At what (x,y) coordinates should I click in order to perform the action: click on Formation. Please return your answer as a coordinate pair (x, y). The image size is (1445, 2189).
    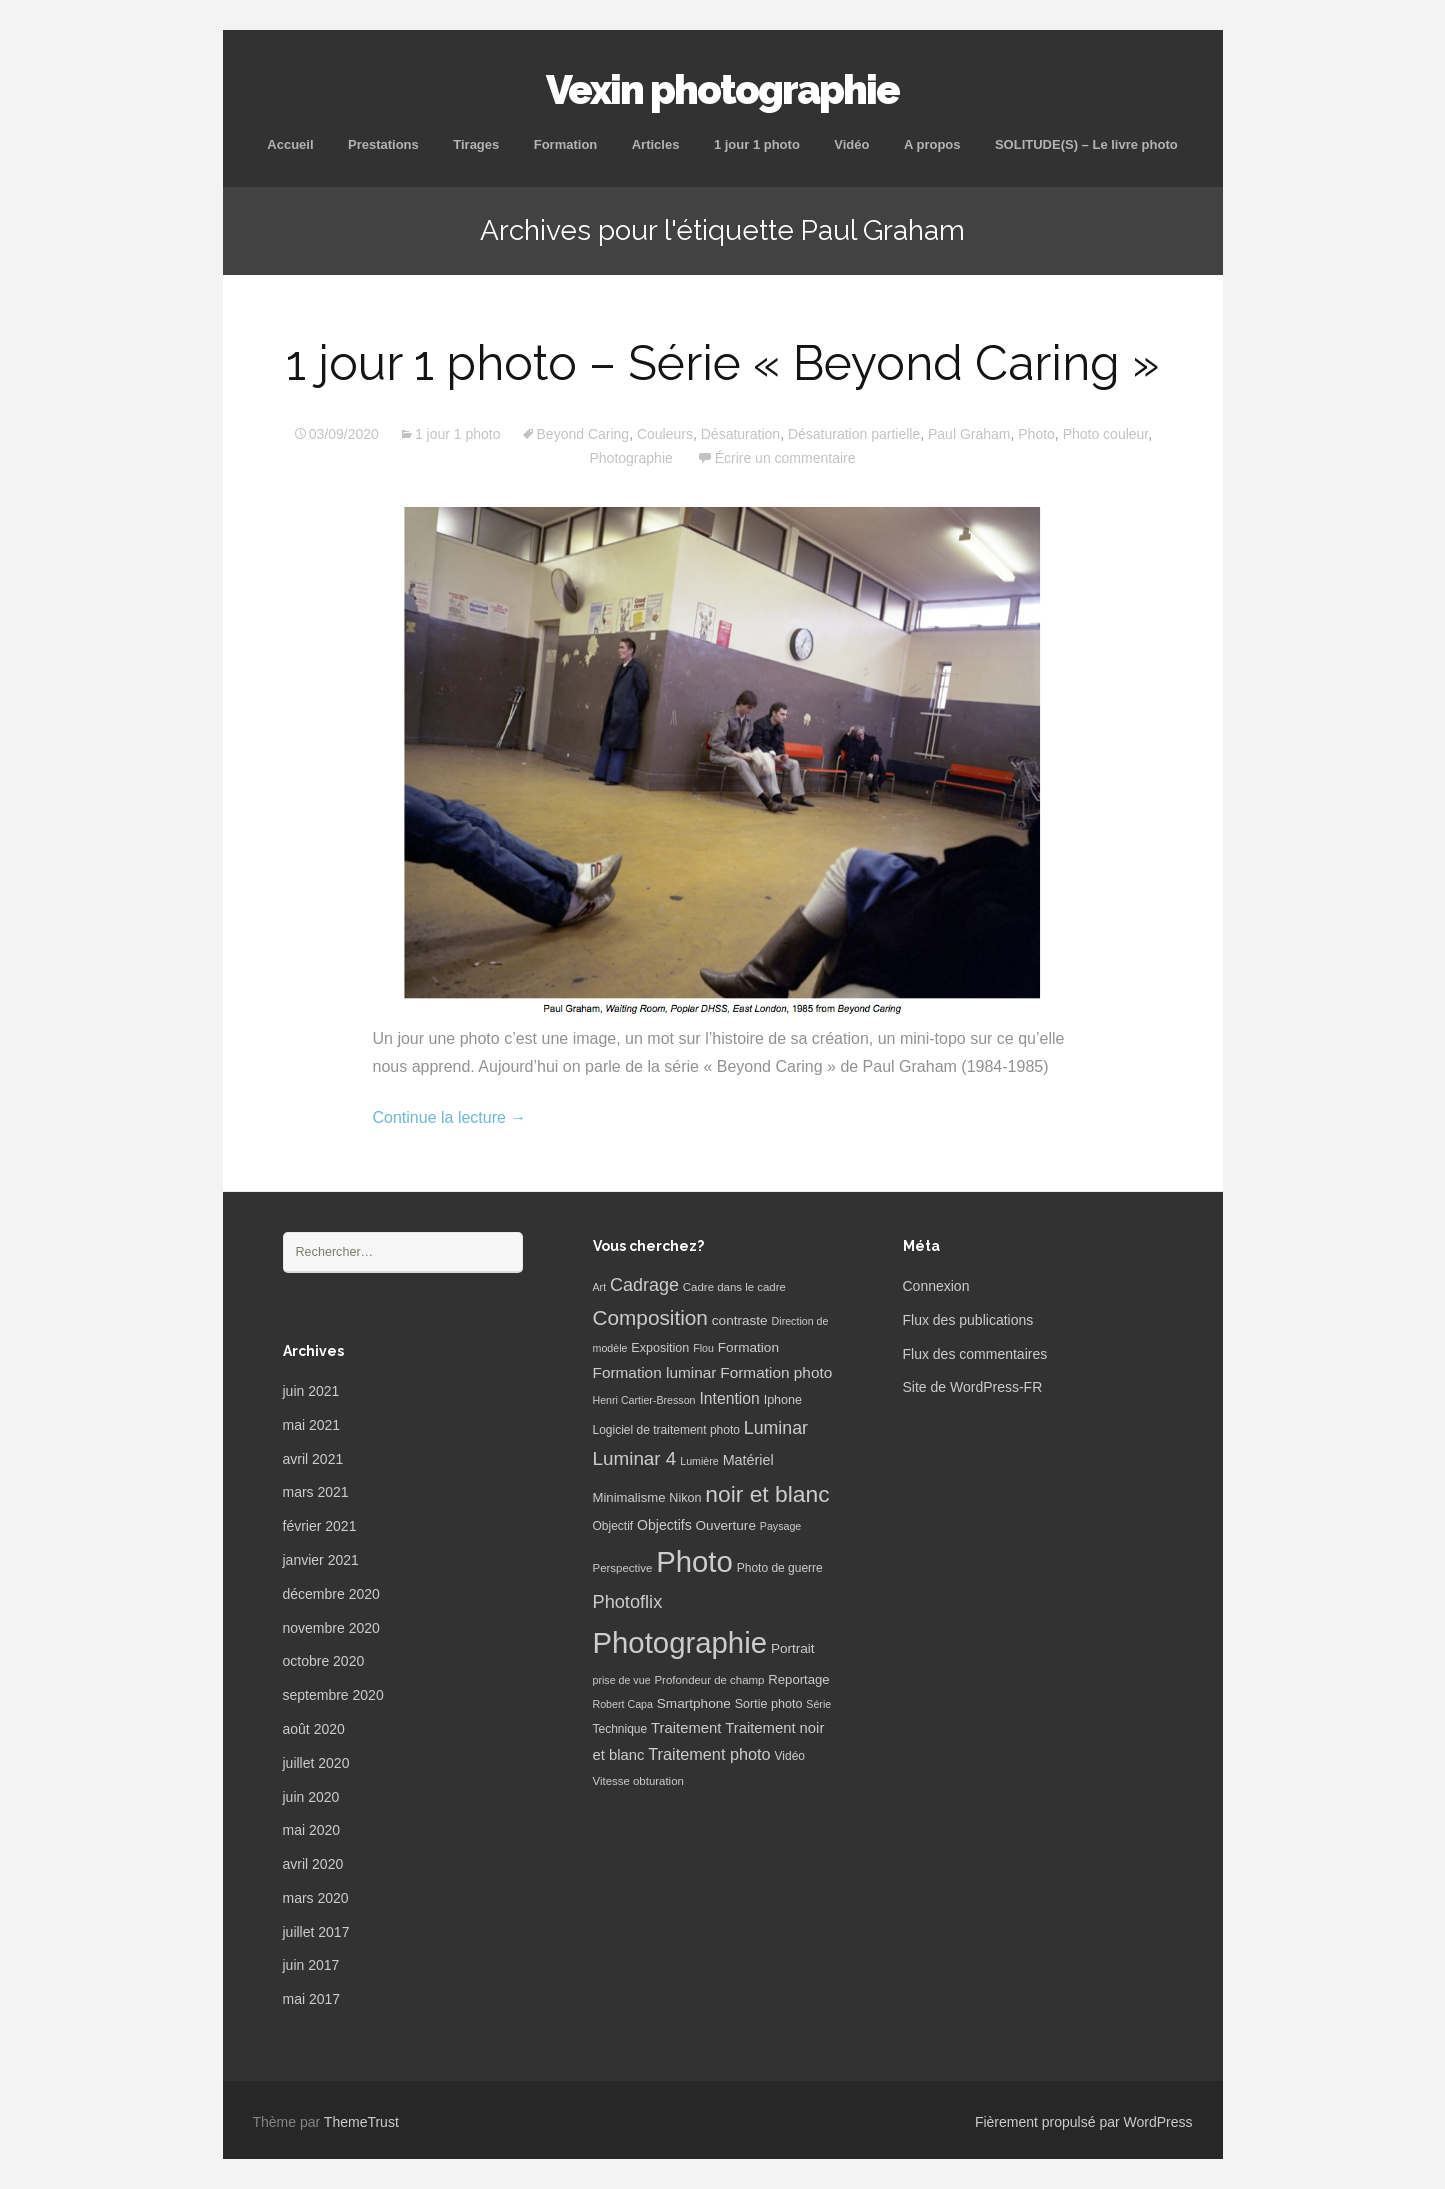
    Looking at the image, I should click on (566, 144).